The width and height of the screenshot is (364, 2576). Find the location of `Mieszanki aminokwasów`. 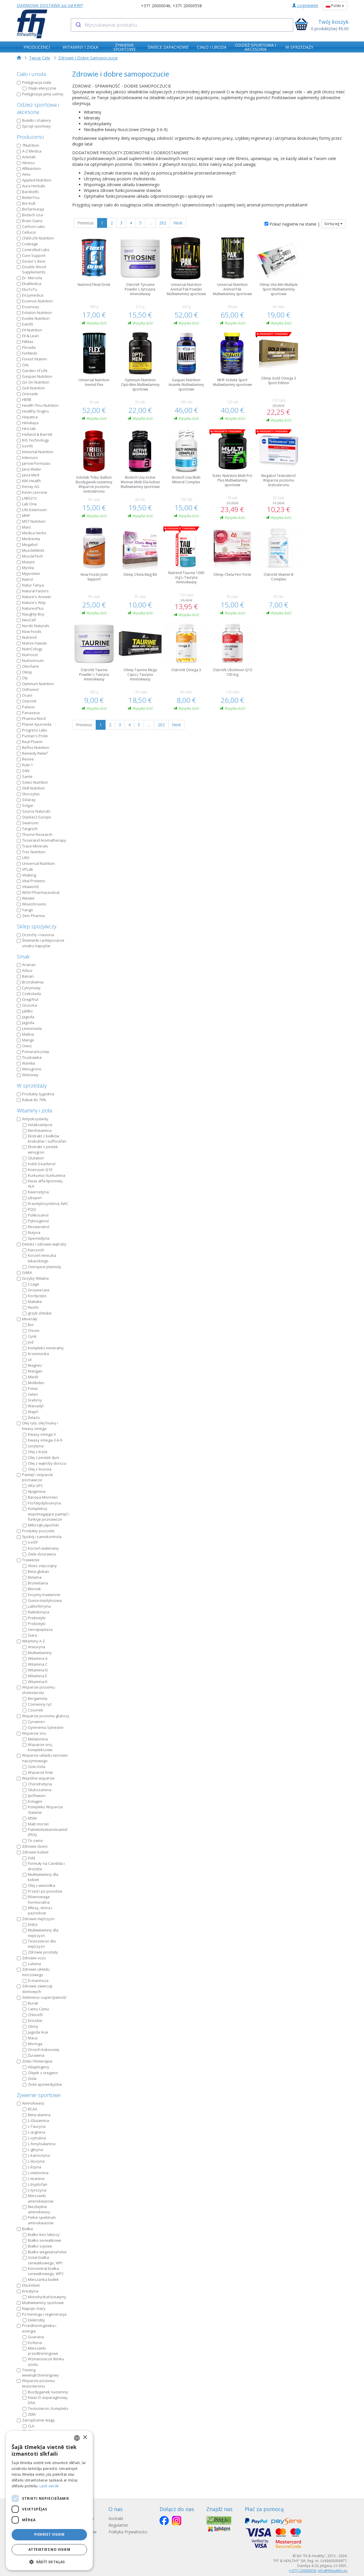

Mieszanki aminokwasów is located at coordinates (38, 2198).